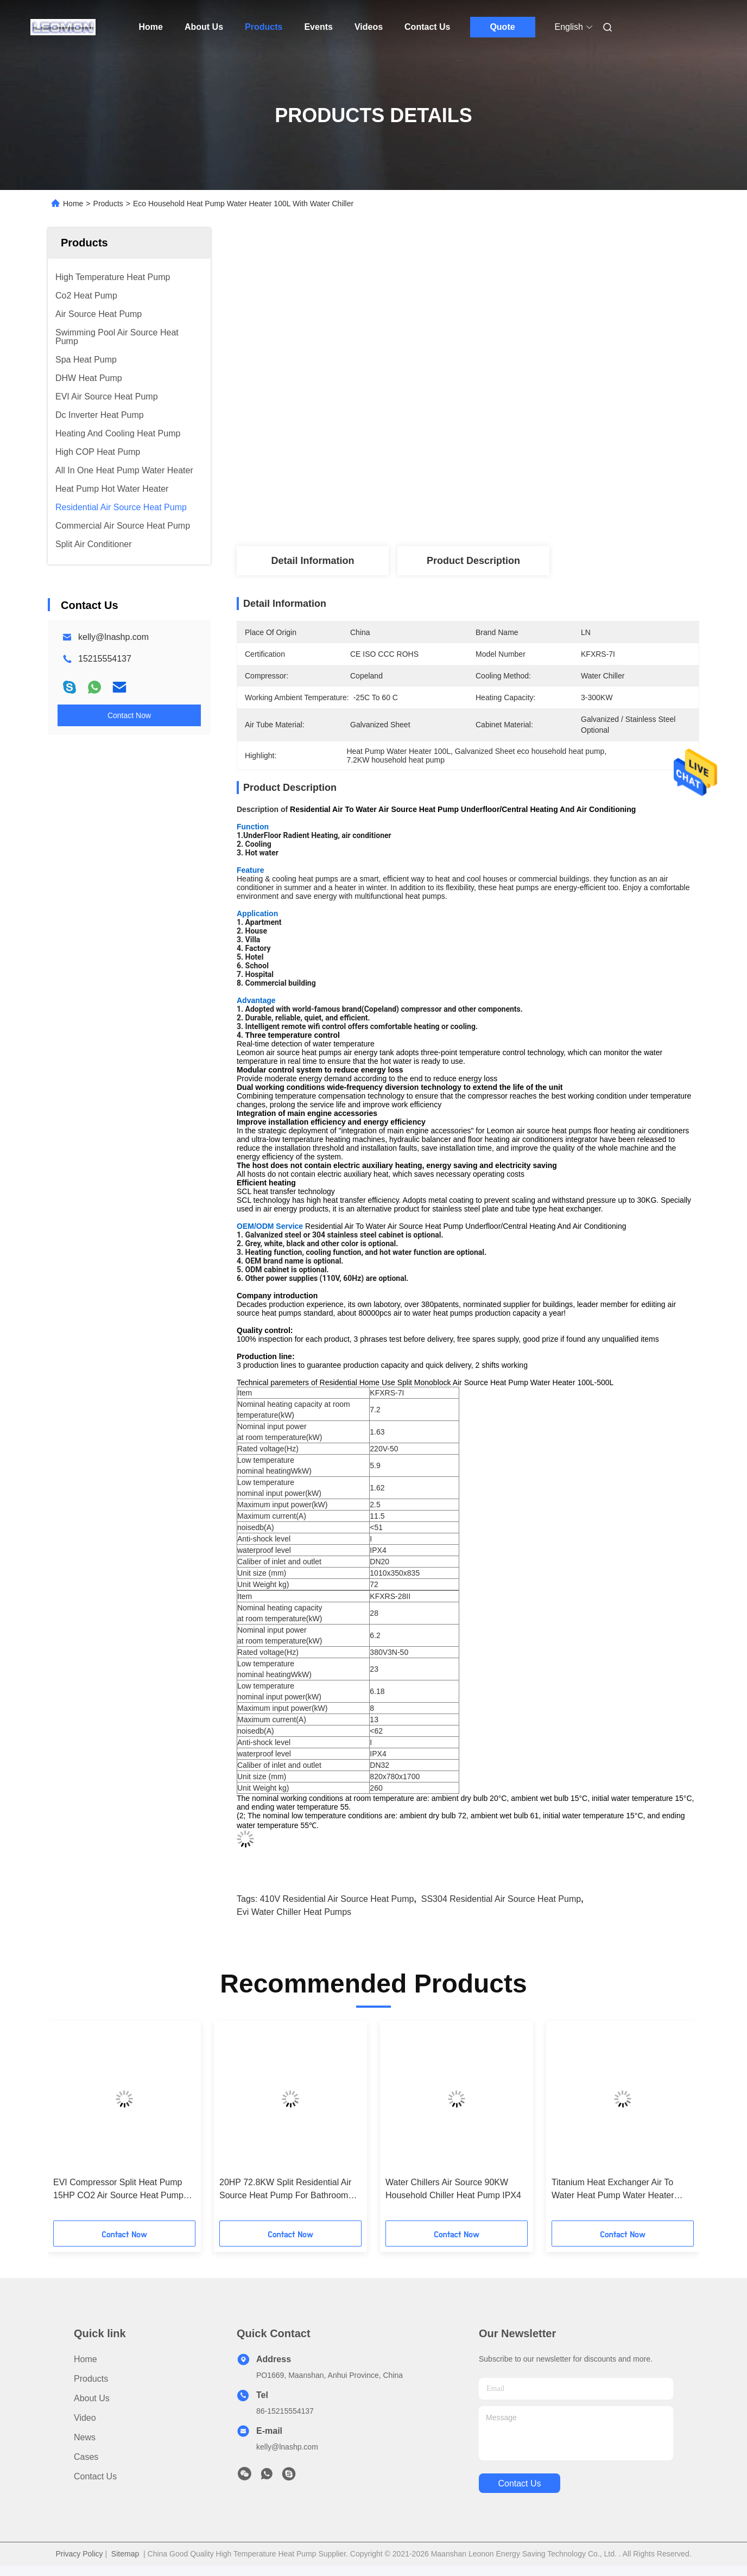  What do you see at coordinates (473, 560) in the screenshot?
I see `Product Description` at bounding box center [473, 560].